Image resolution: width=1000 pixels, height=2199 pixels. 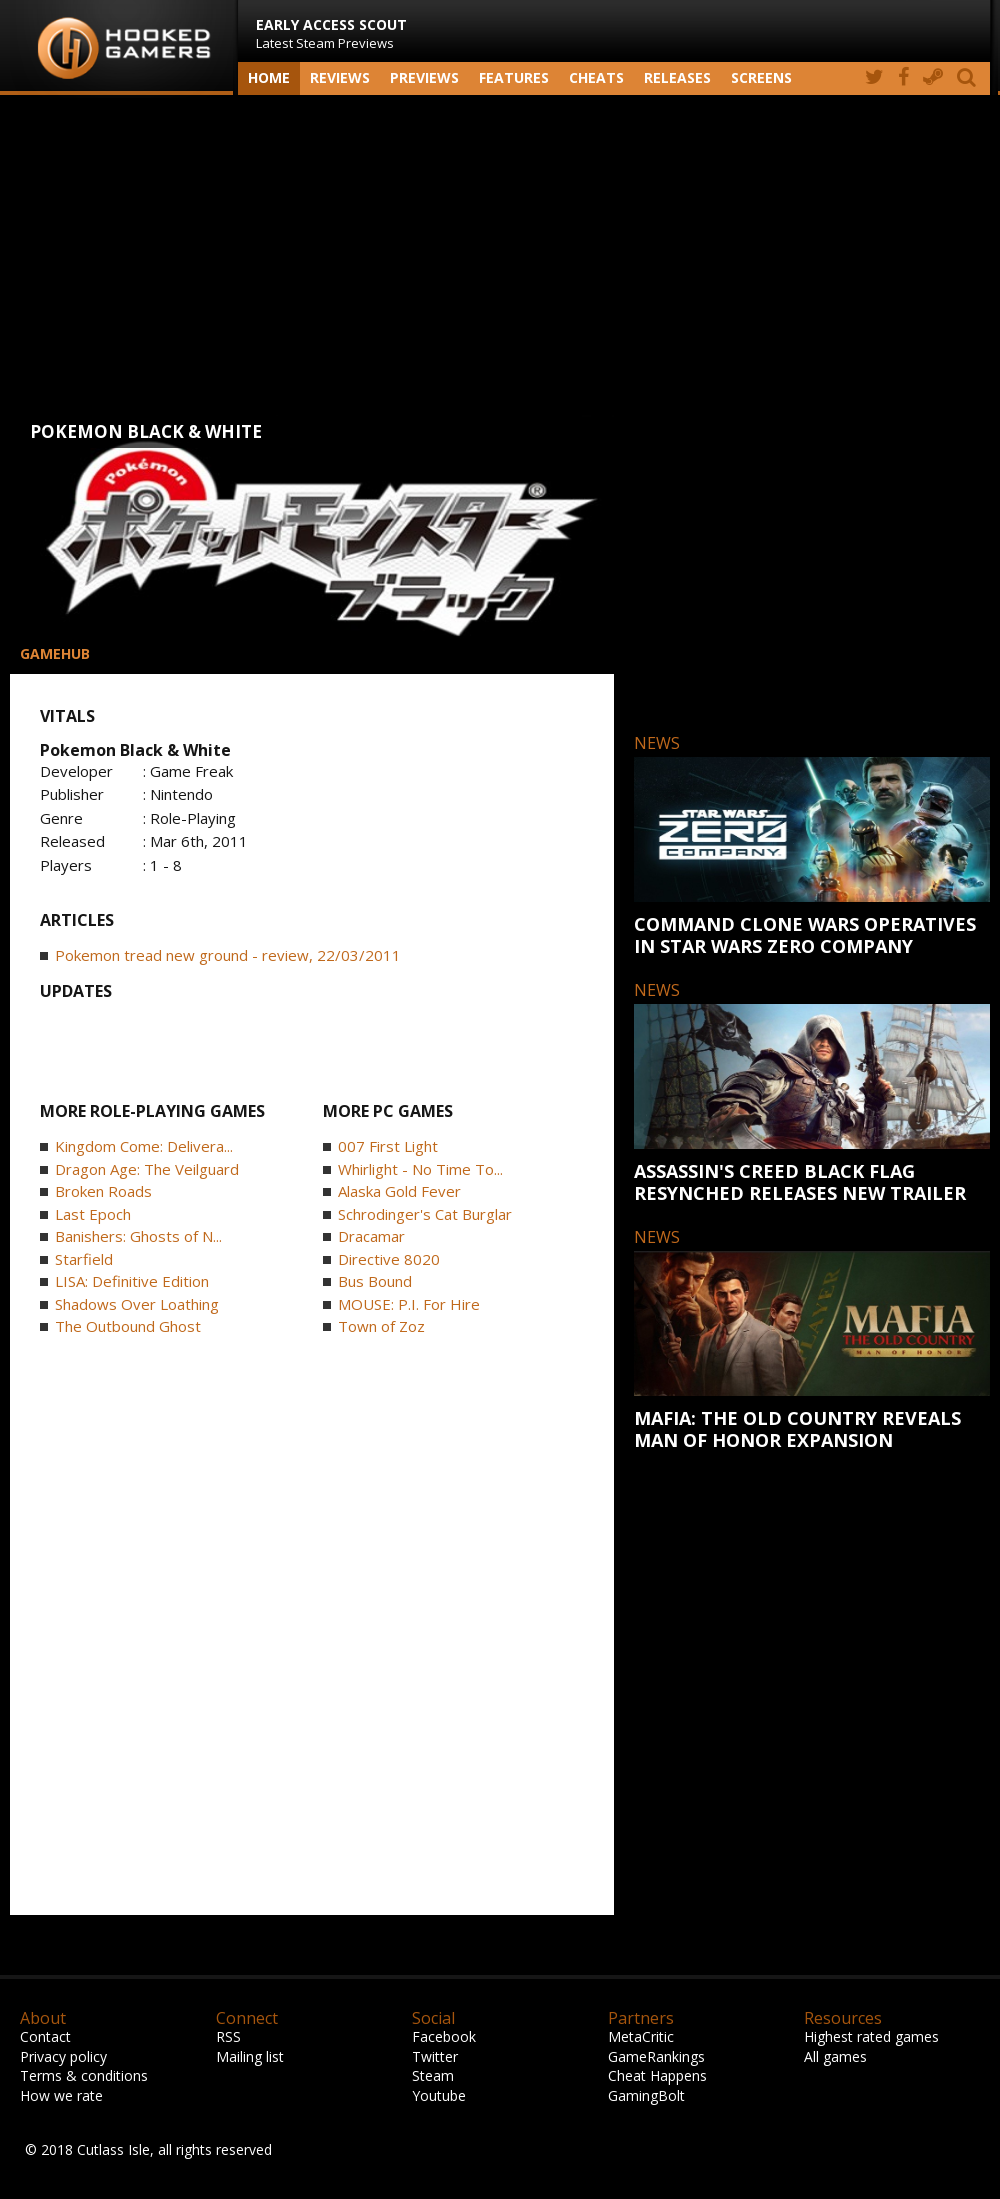 I want to click on MetaCritic, so click(x=641, y=2036).